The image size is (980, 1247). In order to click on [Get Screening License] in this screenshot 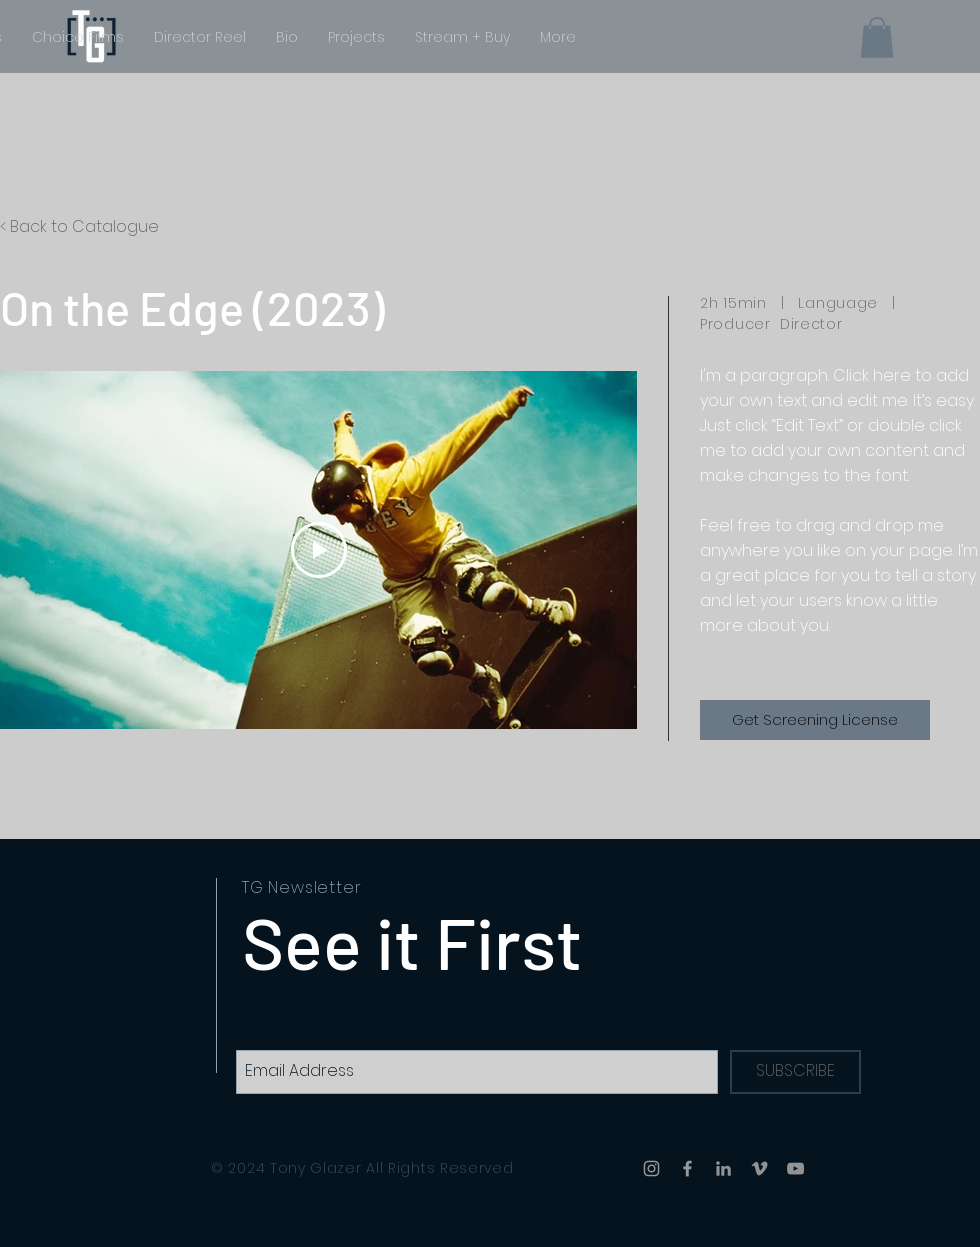, I will do `click(815, 720)`.